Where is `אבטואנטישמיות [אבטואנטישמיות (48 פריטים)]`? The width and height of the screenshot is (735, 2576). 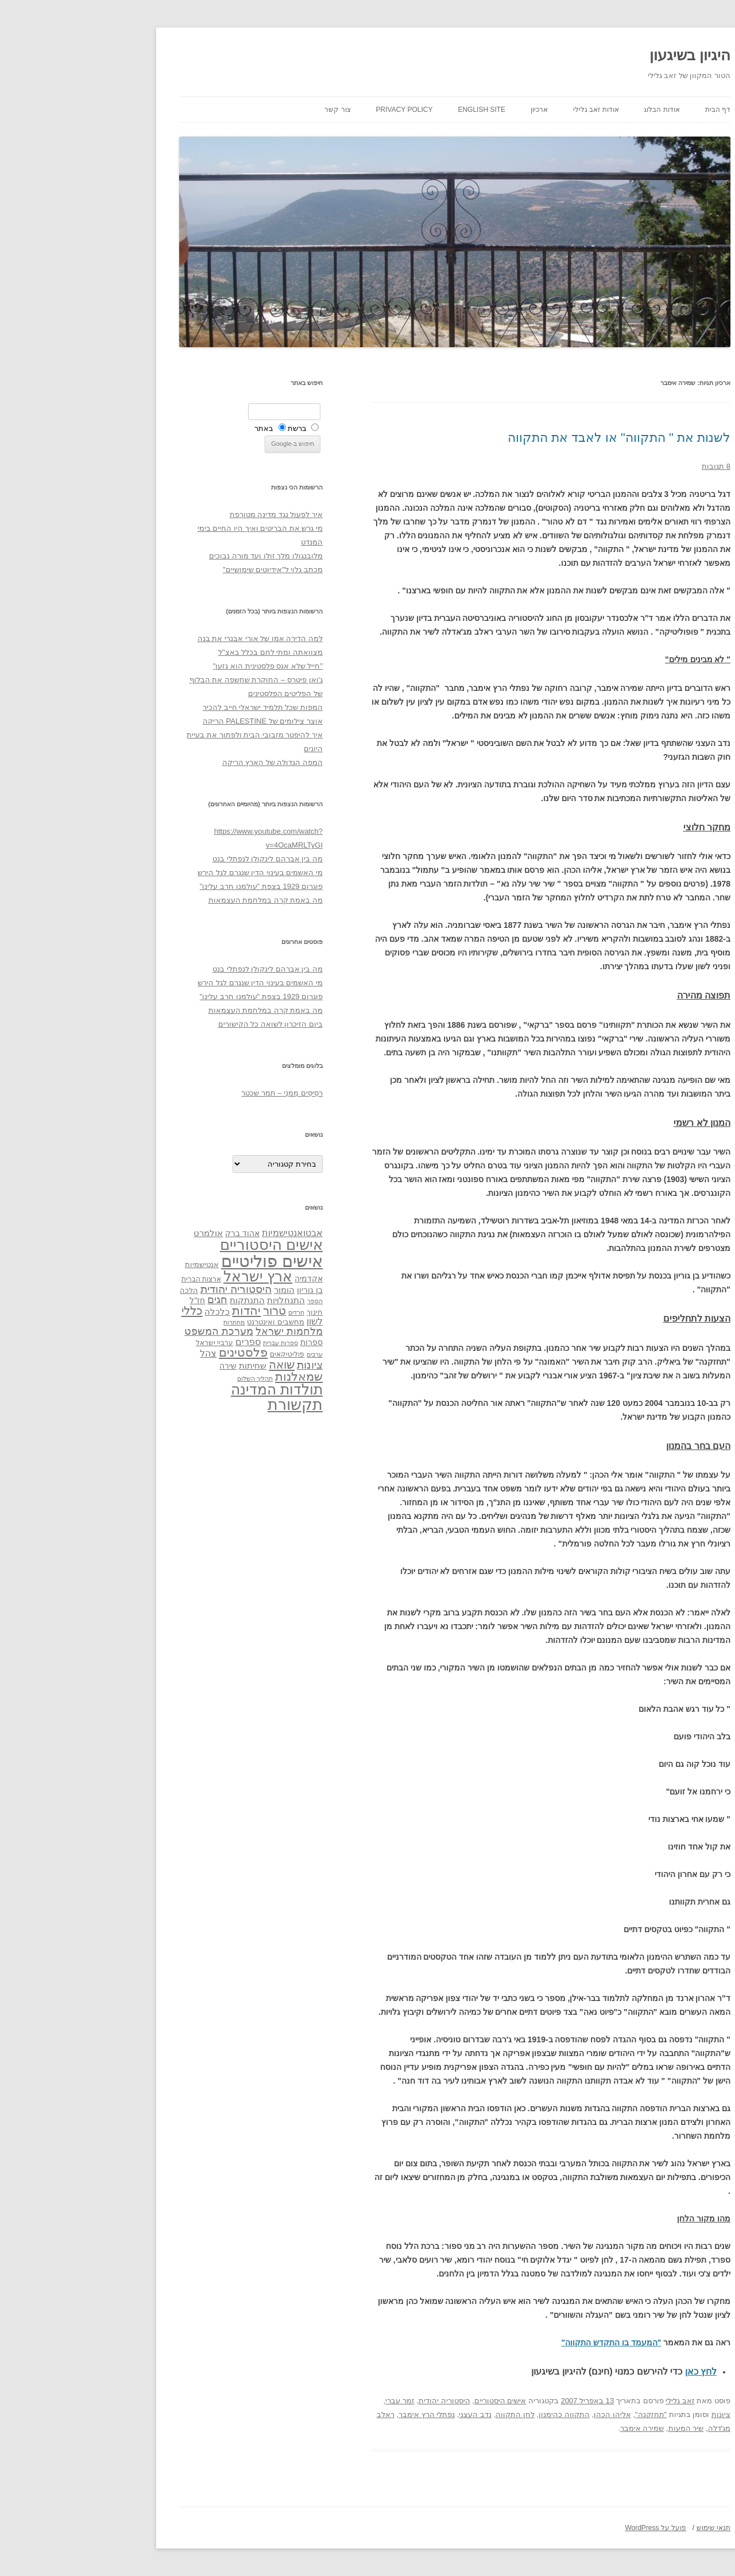 אבטואנטישמיות [אבטואנטישמיות (48 פריטים)] is located at coordinates (205, 1232).